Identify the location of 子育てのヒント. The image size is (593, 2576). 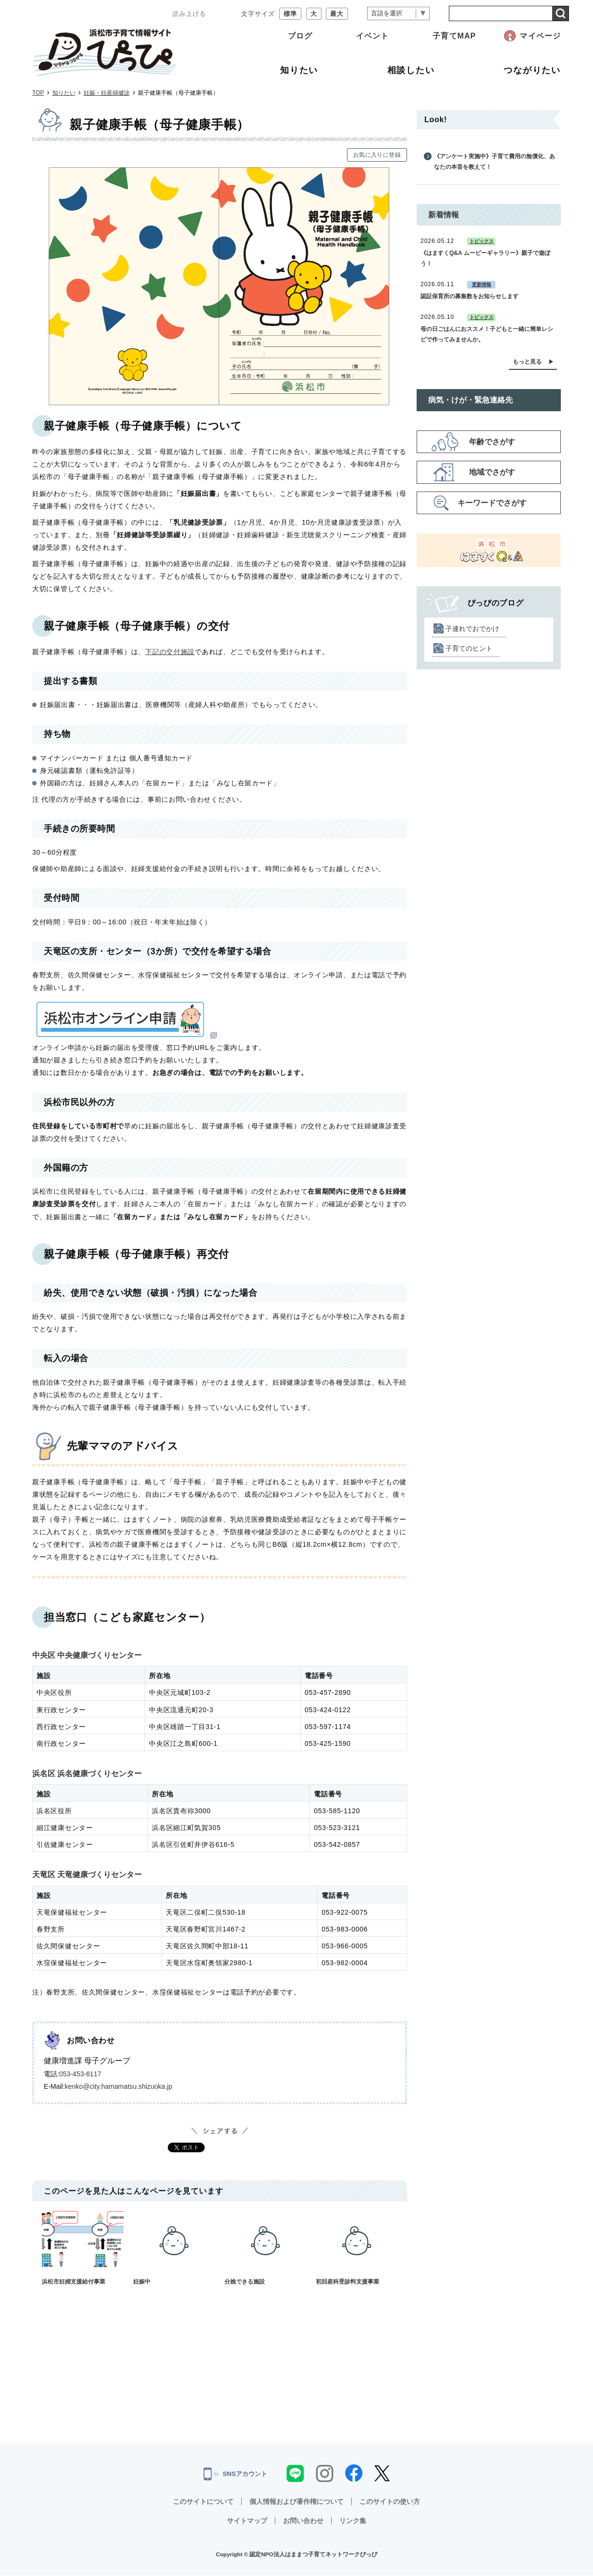
(469, 648).